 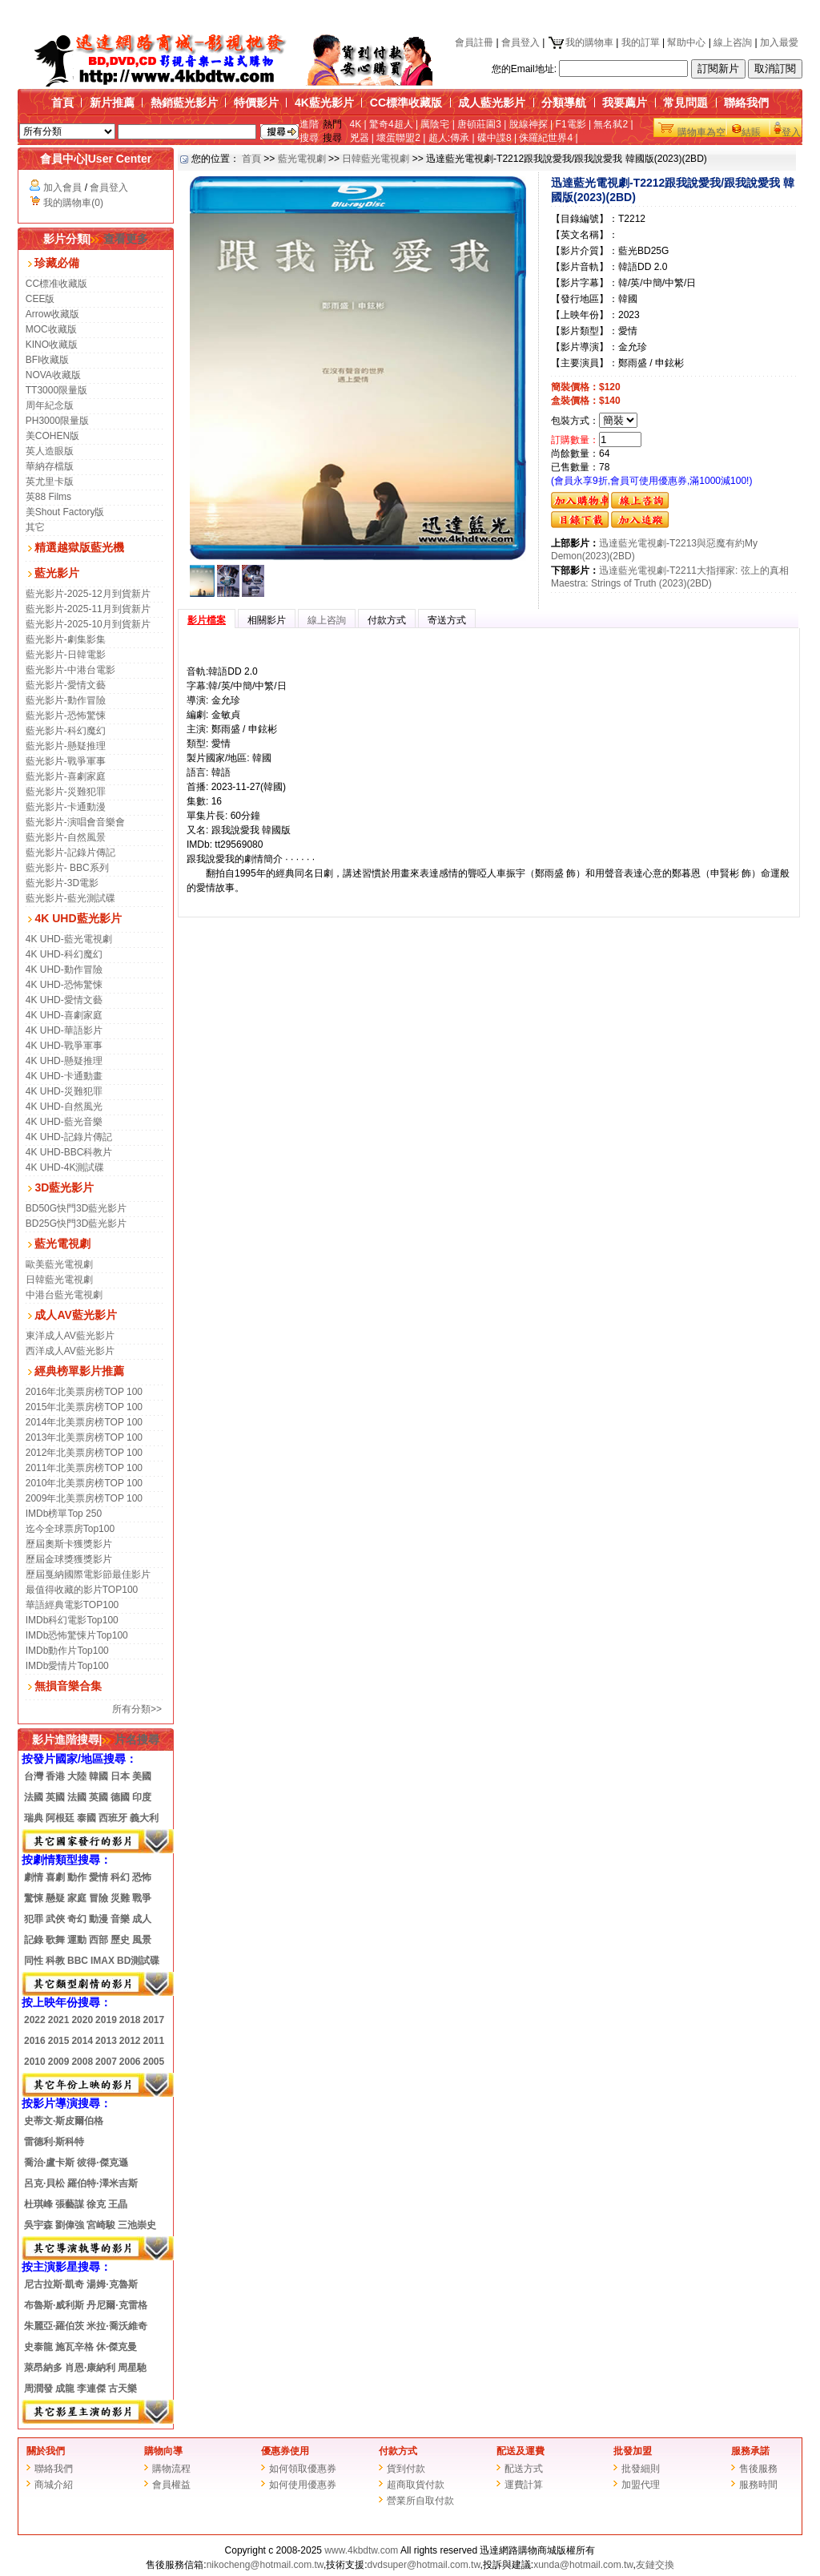 What do you see at coordinates (130, 2020) in the screenshot?
I see `2018` at bounding box center [130, 2020].